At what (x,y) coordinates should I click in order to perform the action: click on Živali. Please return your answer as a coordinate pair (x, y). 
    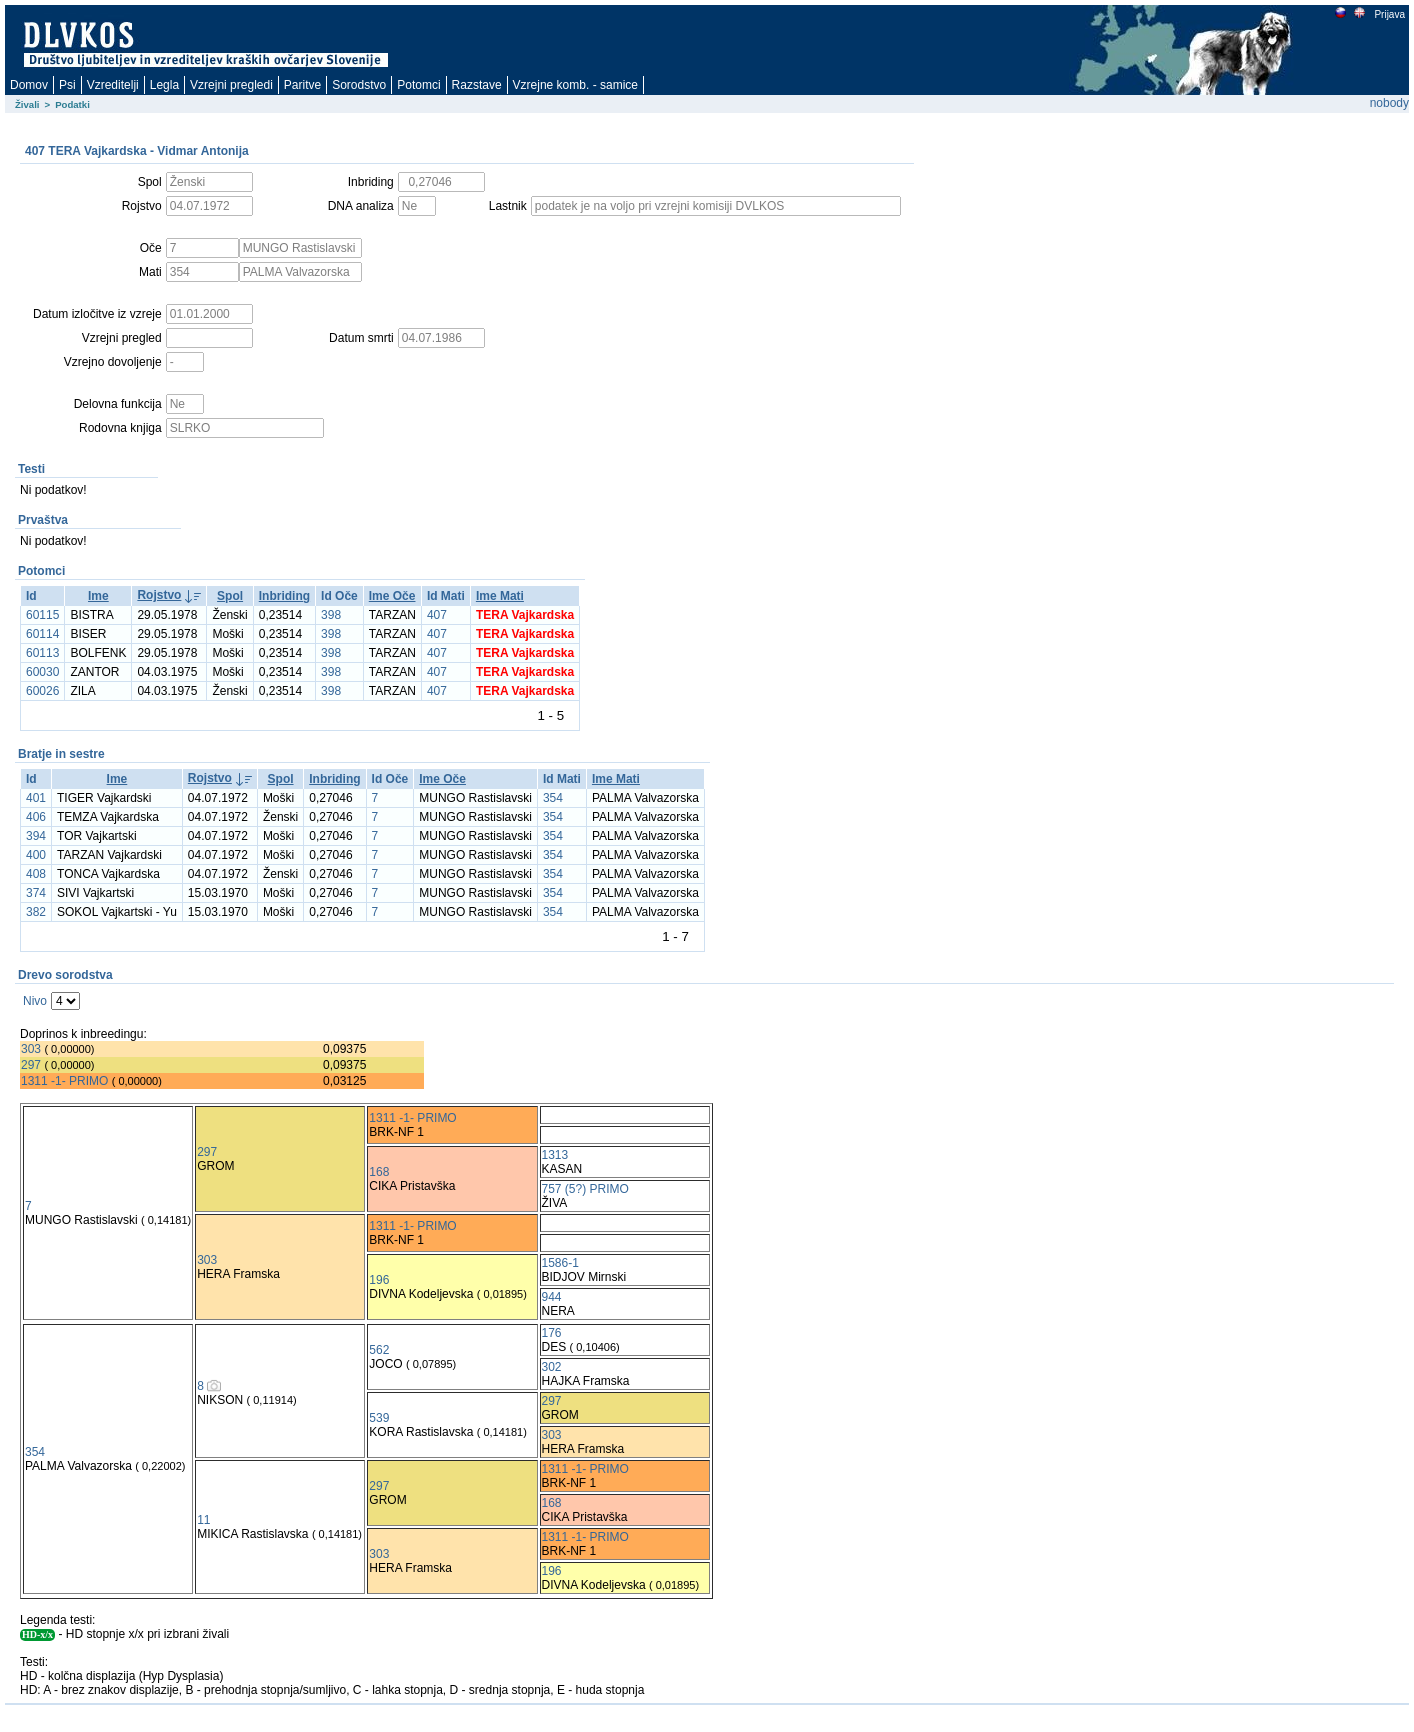
    Looking at the image, I should click on (27, 104).